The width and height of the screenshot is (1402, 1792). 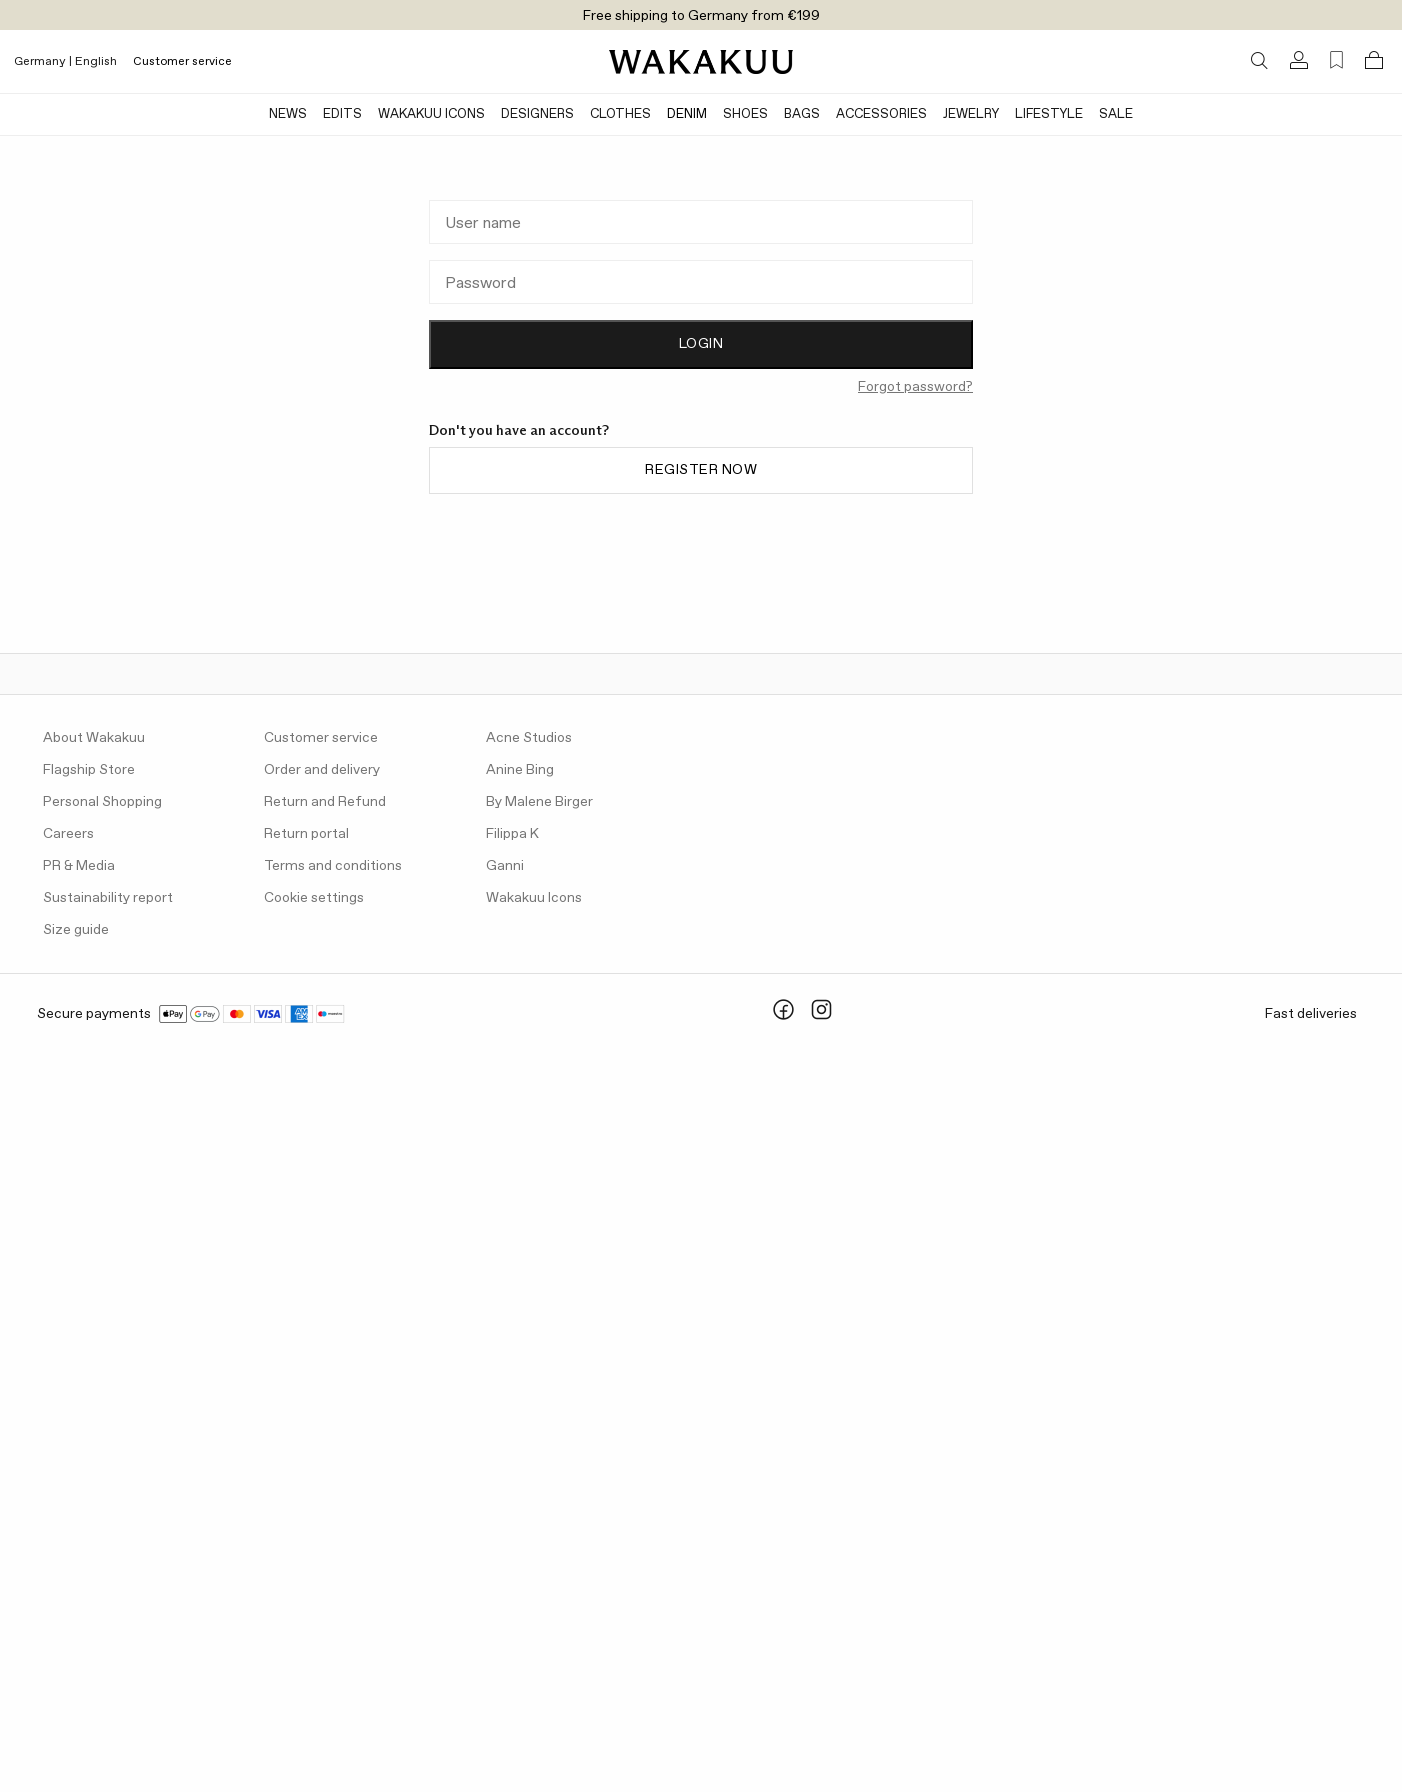 I want to click on Customer service, so click(x=182, y=62).